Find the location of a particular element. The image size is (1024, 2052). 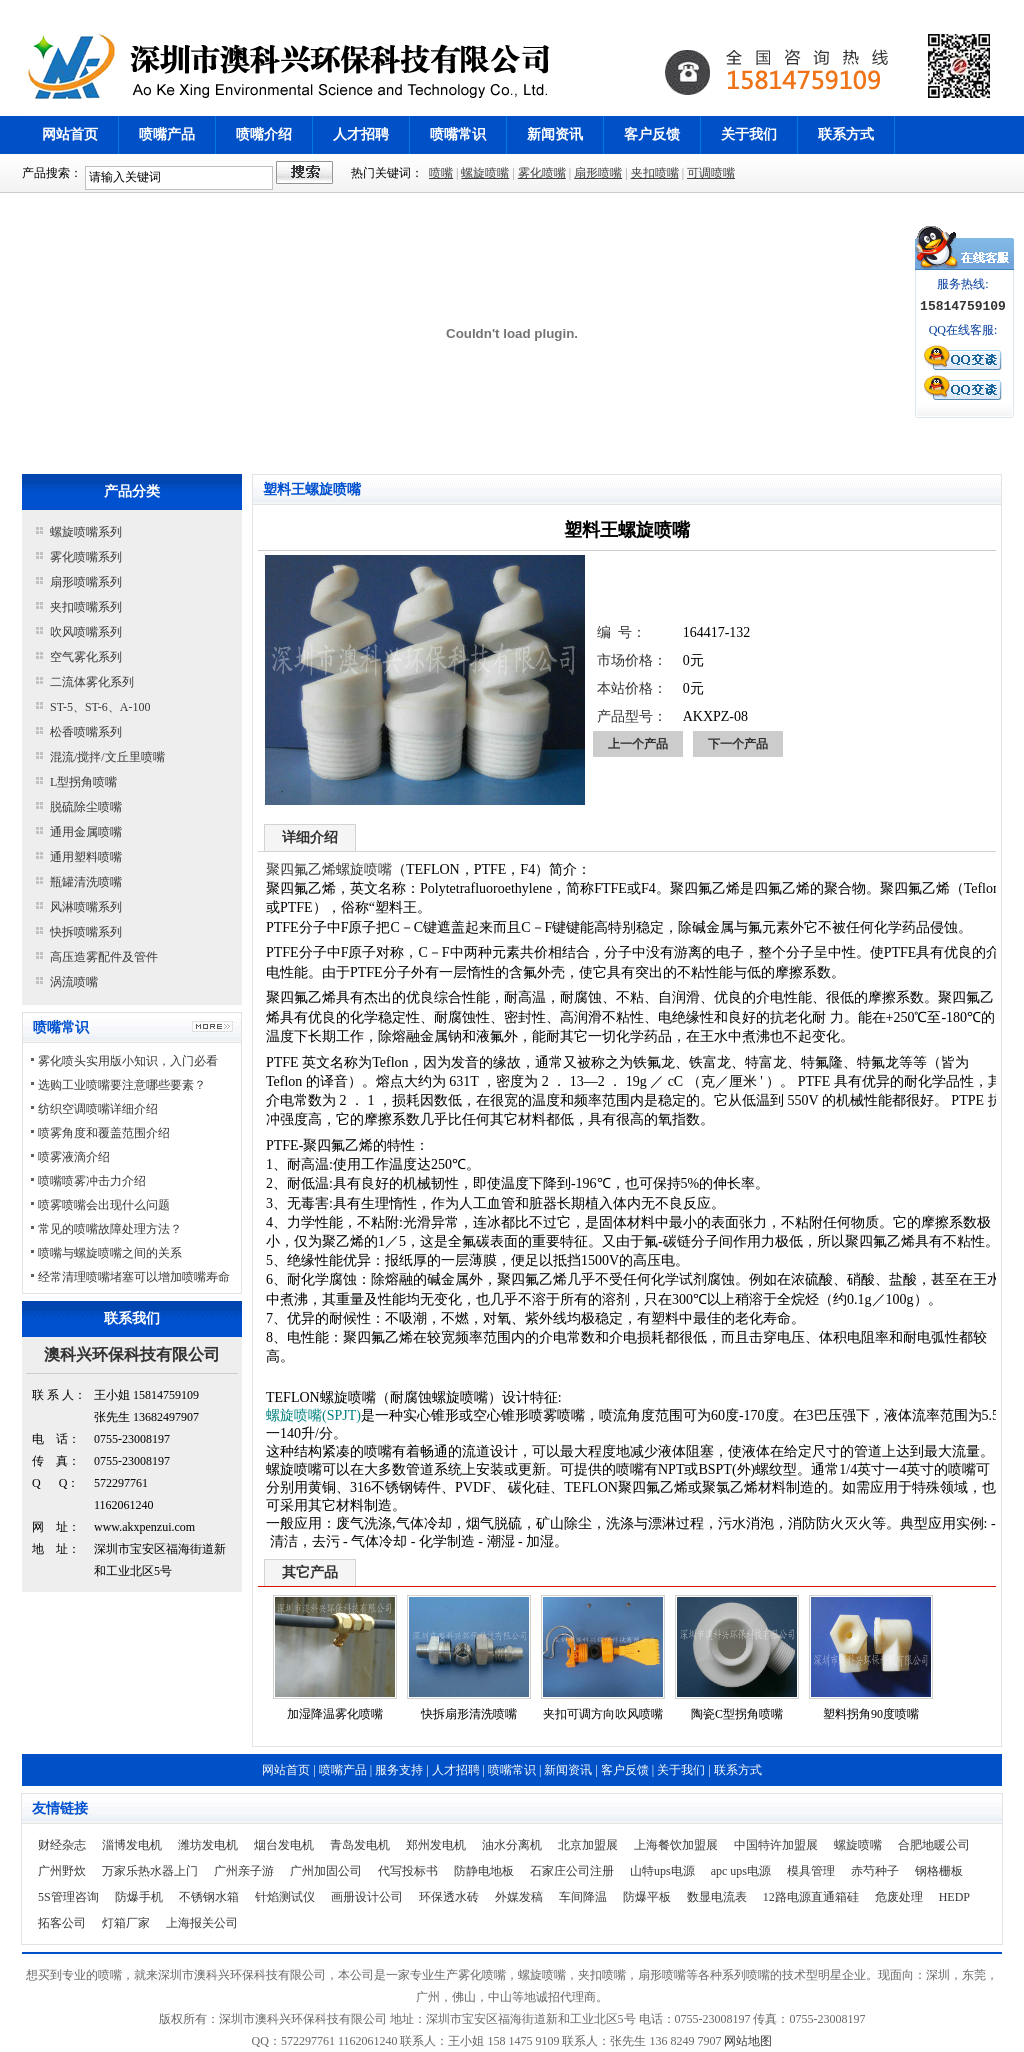

喷嘴产品 is located at coordinates (167, 134).